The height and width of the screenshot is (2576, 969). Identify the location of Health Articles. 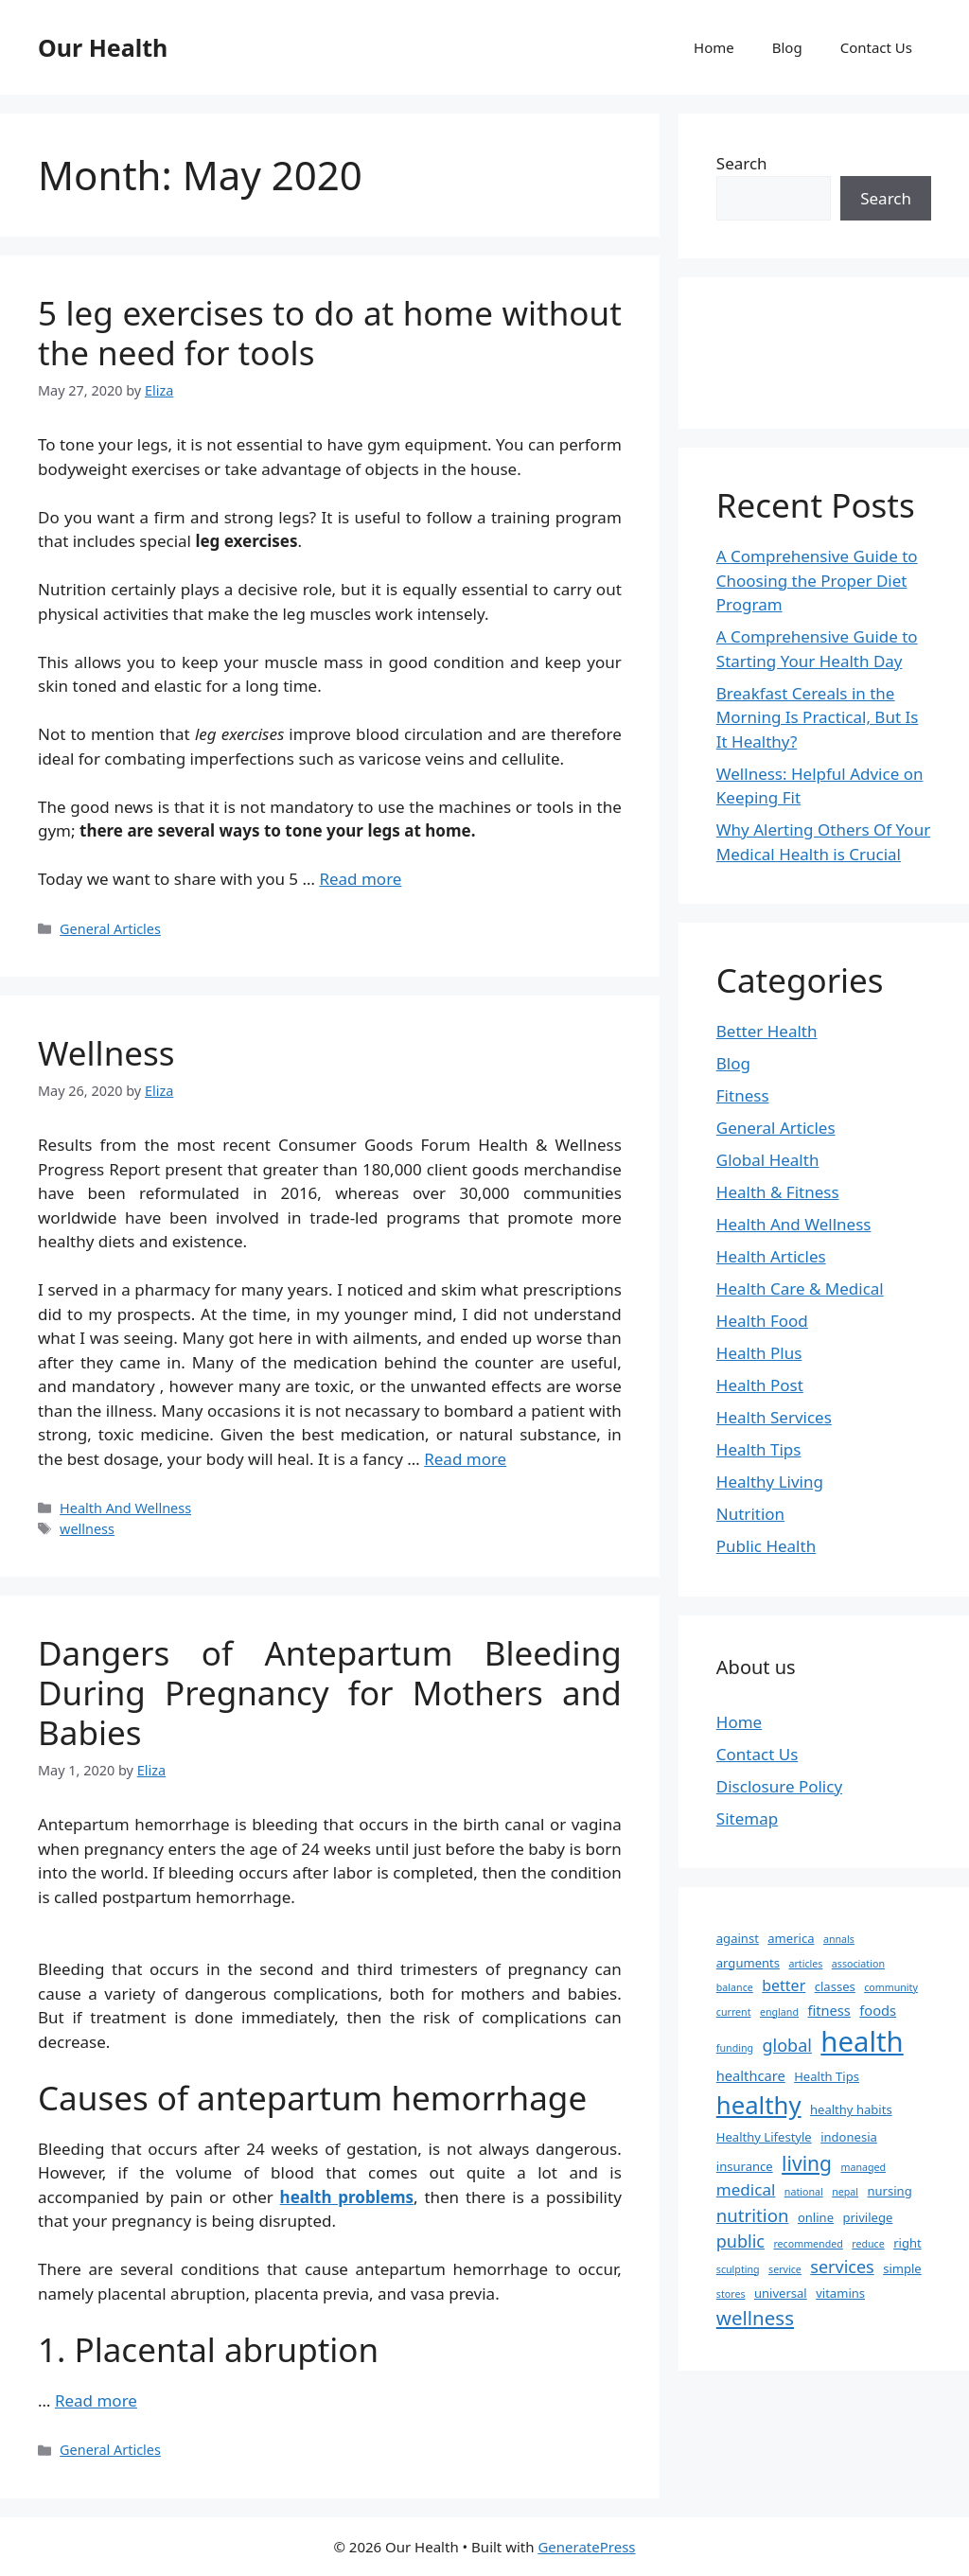
(771, 1256).